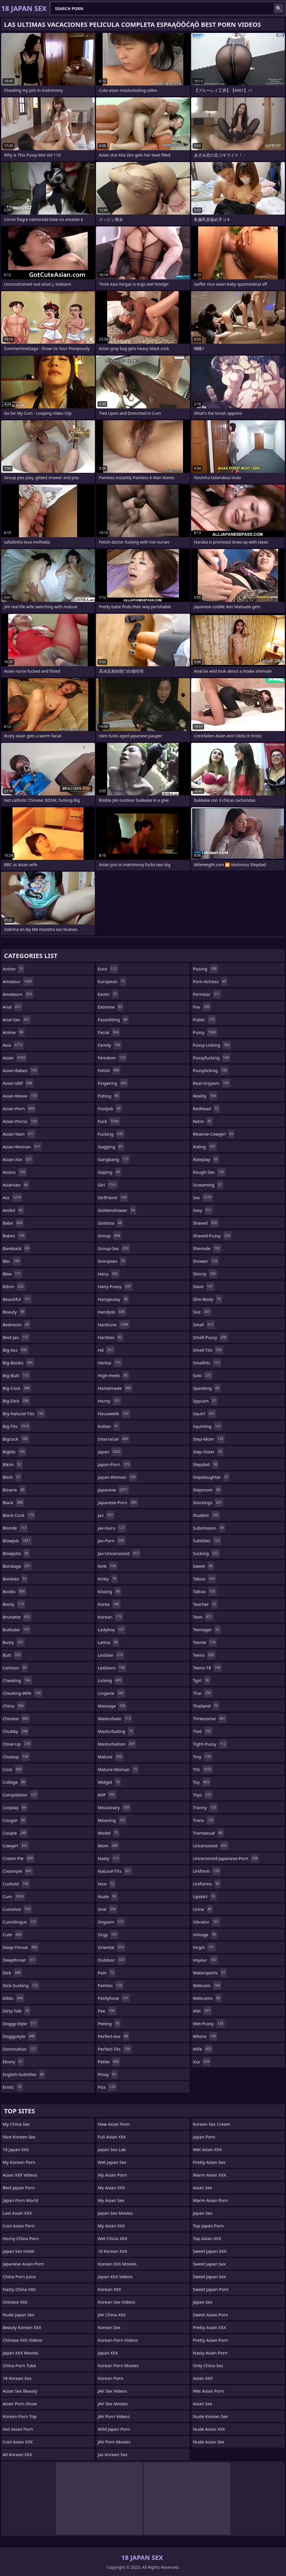 This screenshot has height=2576, width=286. Describe the element at coordinates (108, 2353) in the screenshot. I see `Japan XXX` at that location.